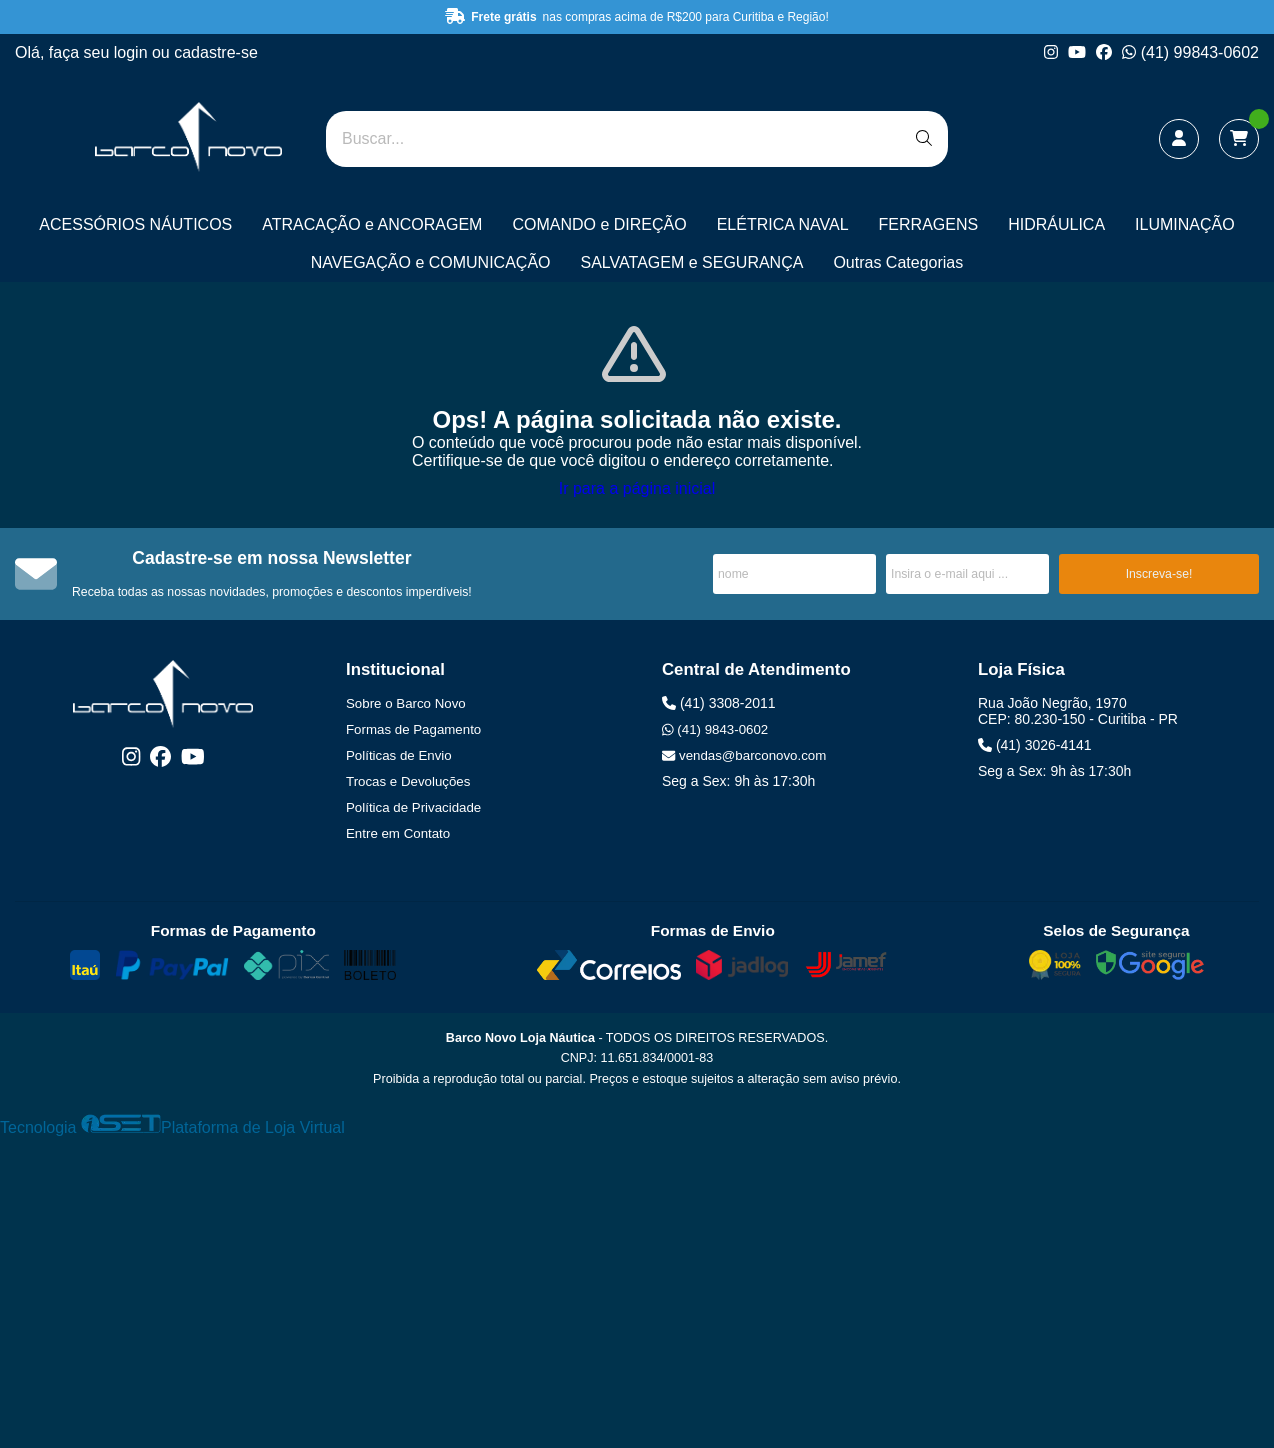 This screenshot has height=1448, width=1274. Describe the element at coordinates (413, 807) in the screenshot. I see `Política de Privacidade` at that location.